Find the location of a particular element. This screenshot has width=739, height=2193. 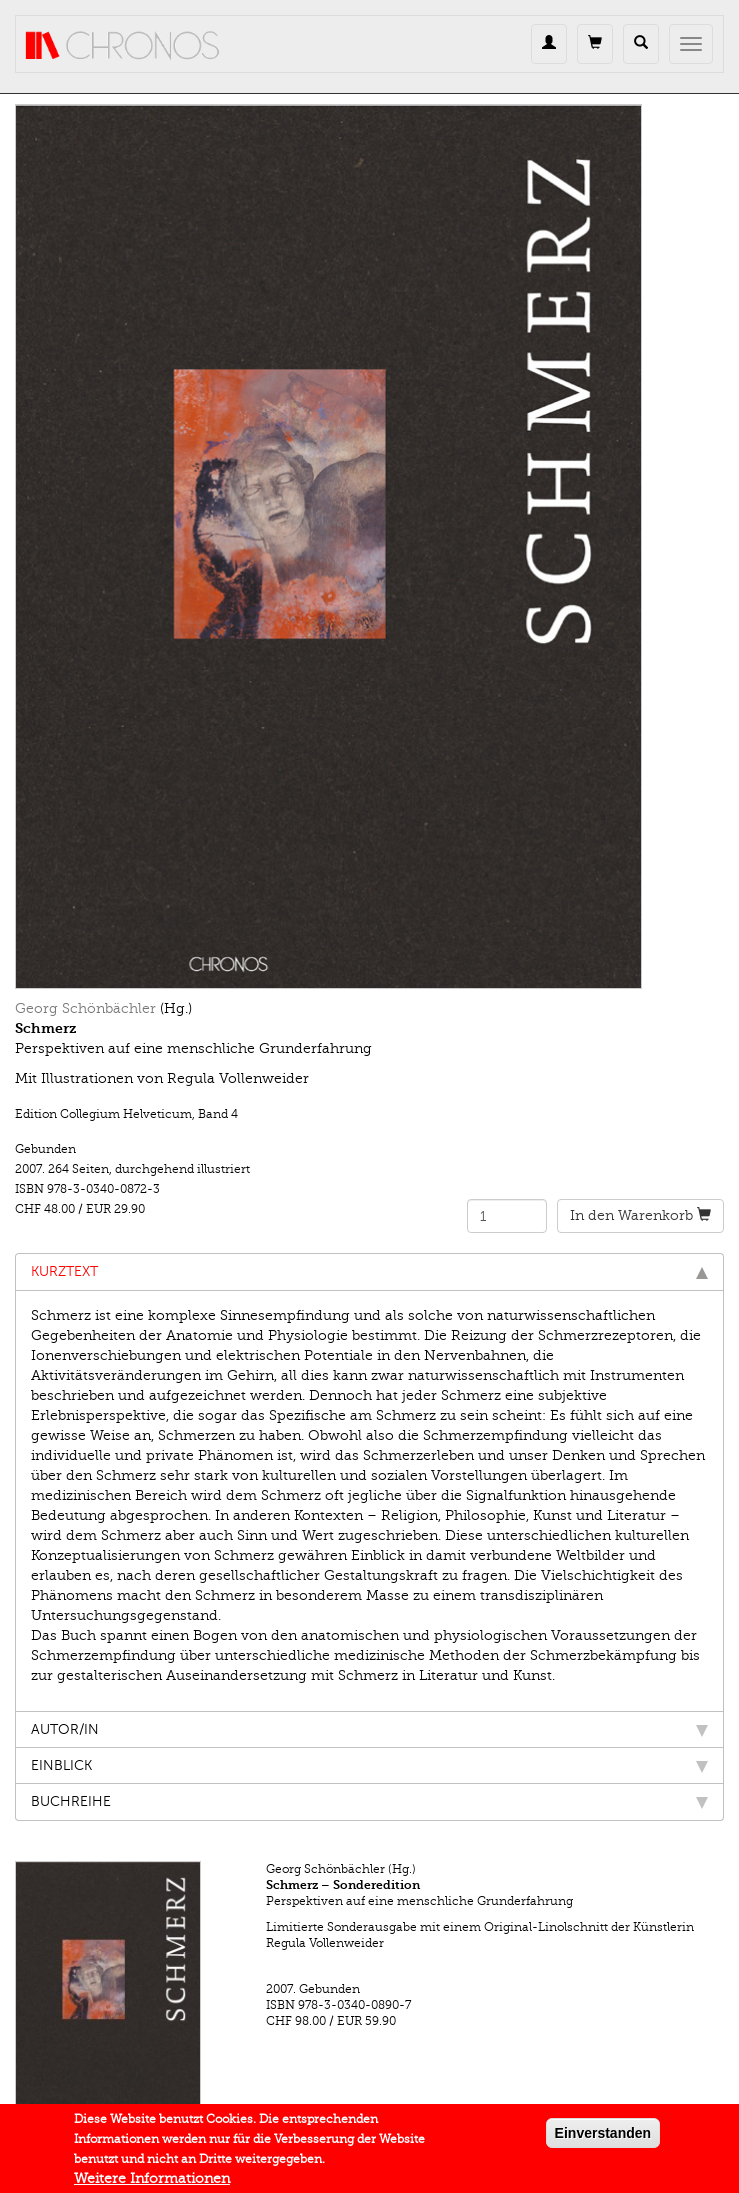

Kurztext [tab] is located at coordinates (369, 1271).